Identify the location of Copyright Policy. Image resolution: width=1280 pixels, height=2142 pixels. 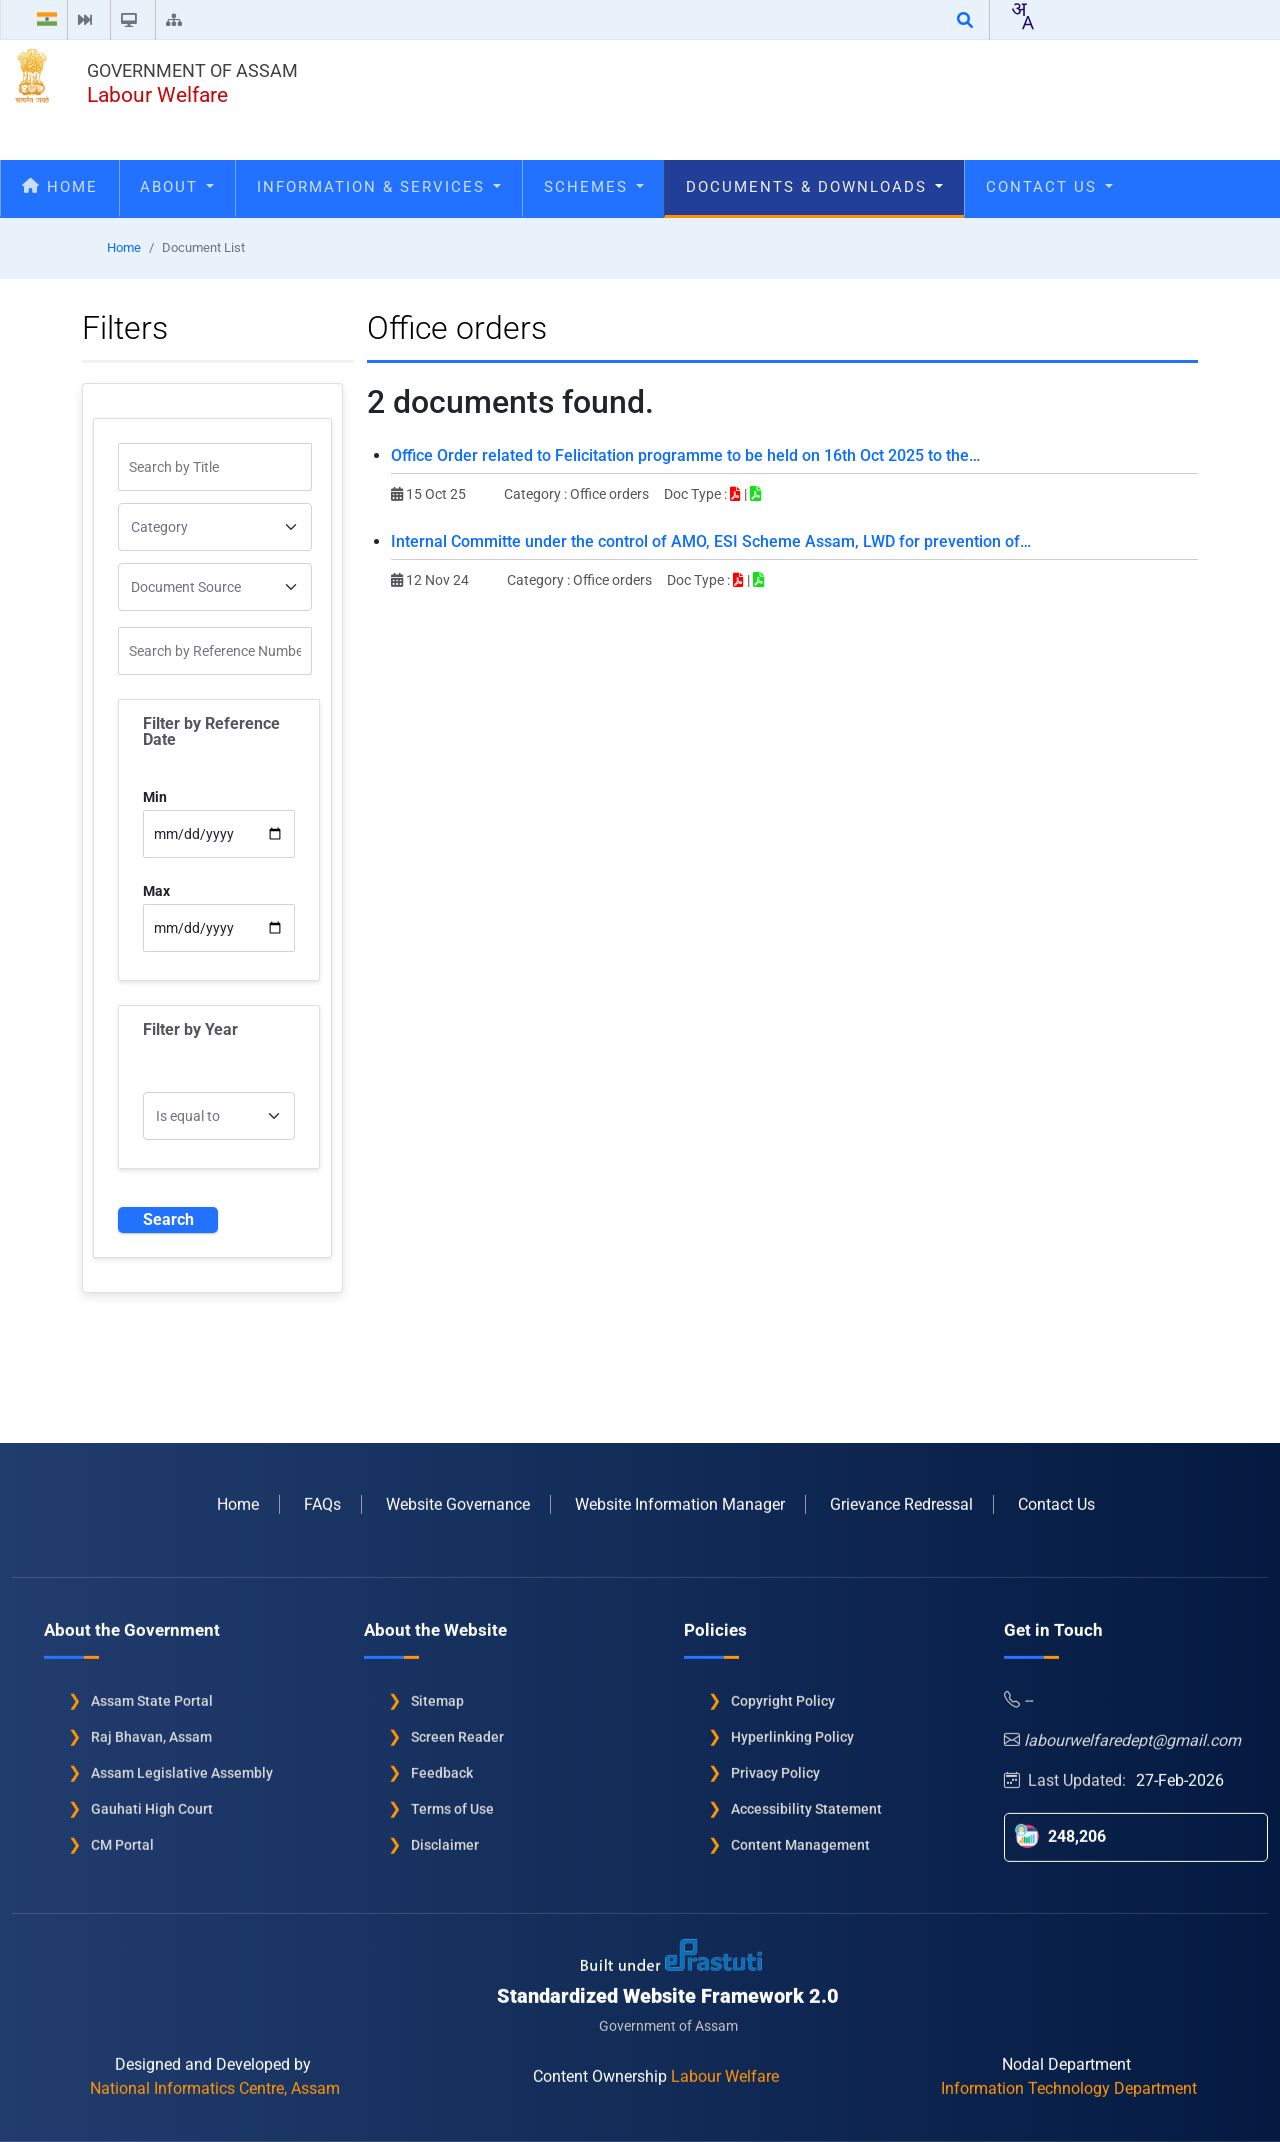
(783, 1693).